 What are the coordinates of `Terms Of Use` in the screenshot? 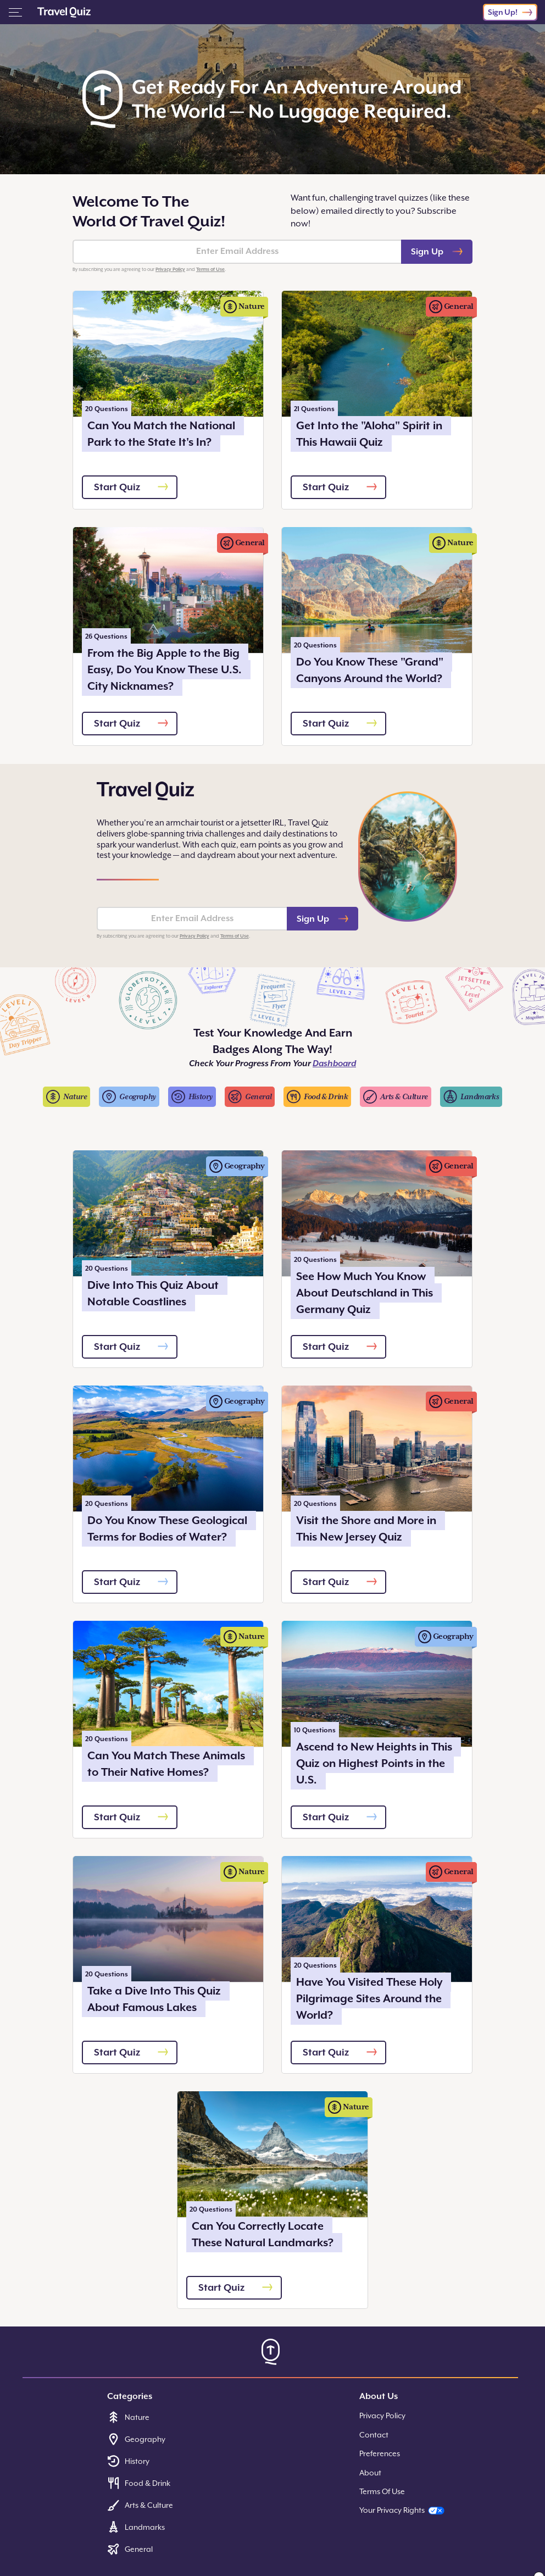 It's located at (382, 2491).